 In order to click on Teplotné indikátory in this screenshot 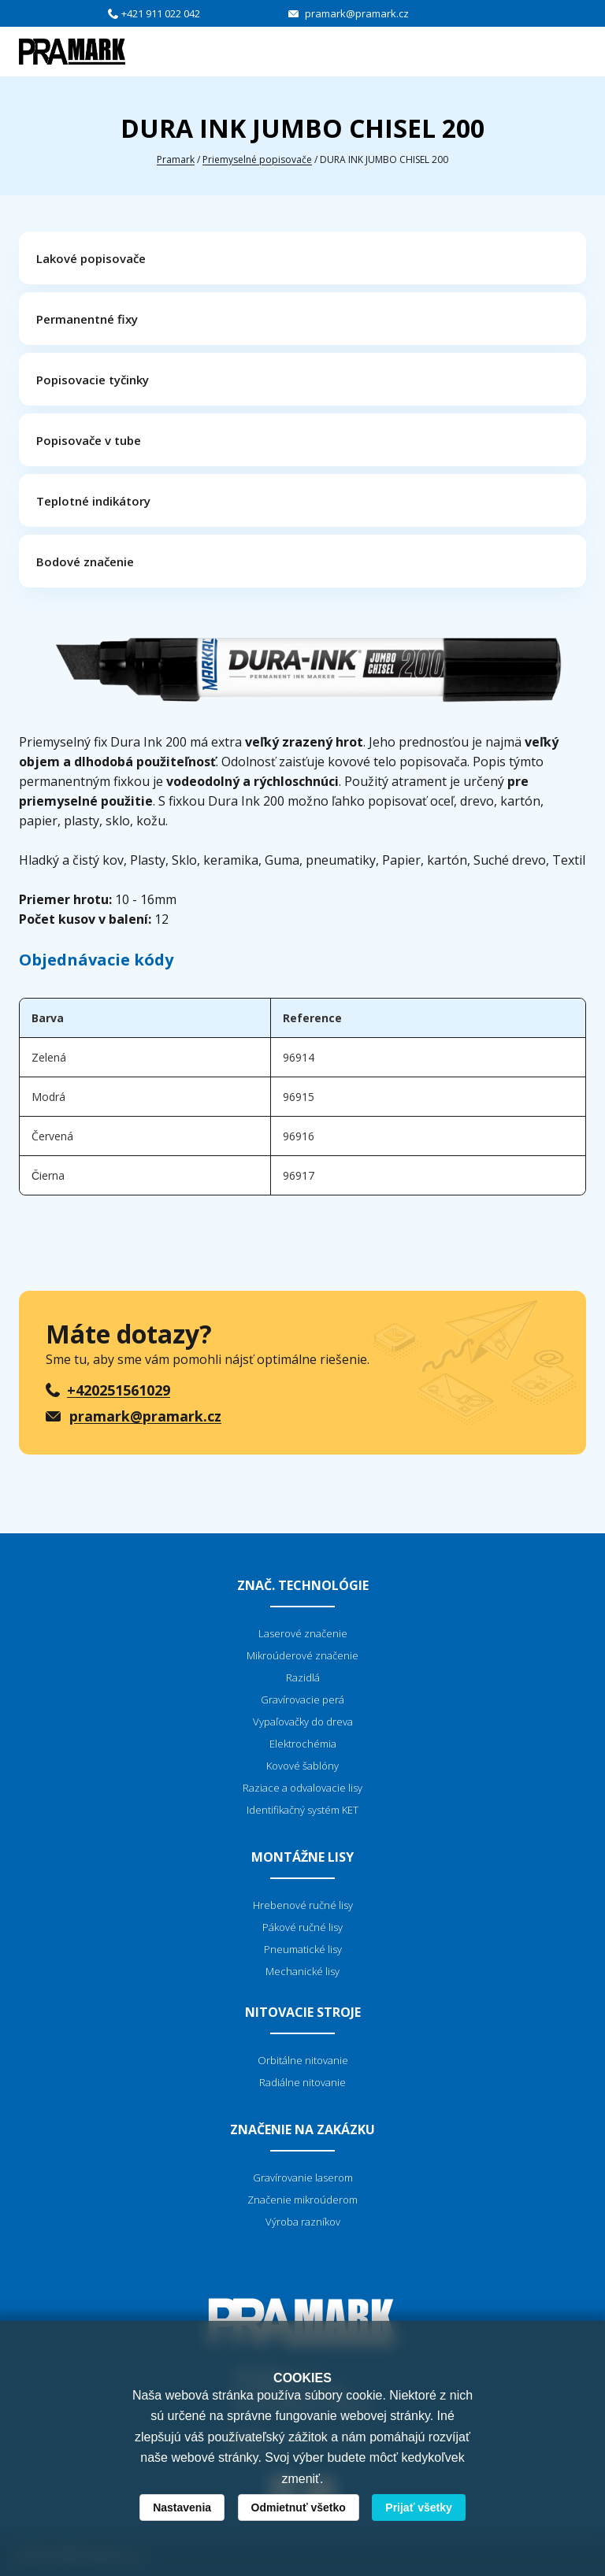, I will do `click(93, 501)`.